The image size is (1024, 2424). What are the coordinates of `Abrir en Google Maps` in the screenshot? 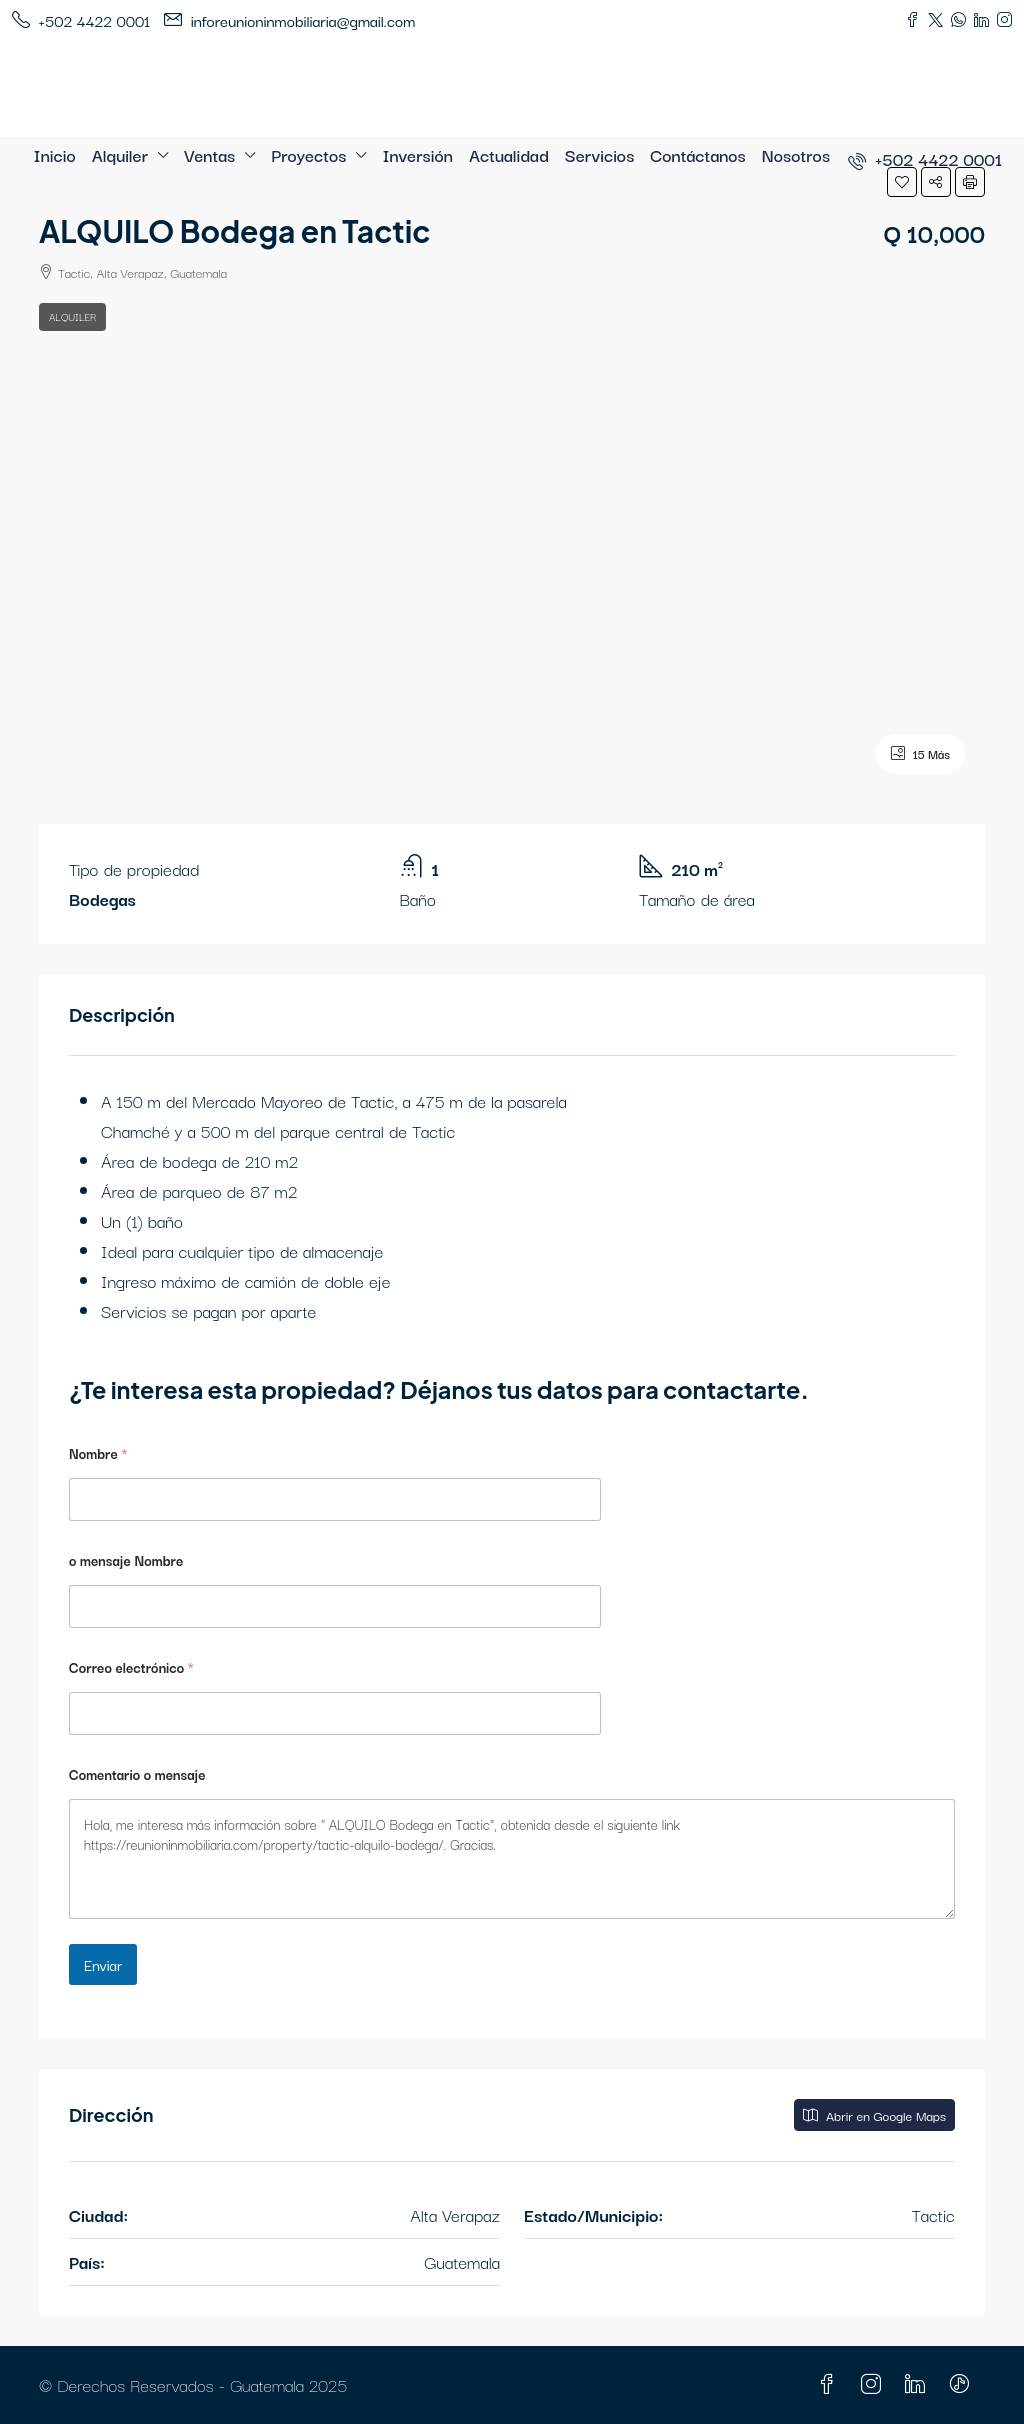 It's located at (874, 2115).